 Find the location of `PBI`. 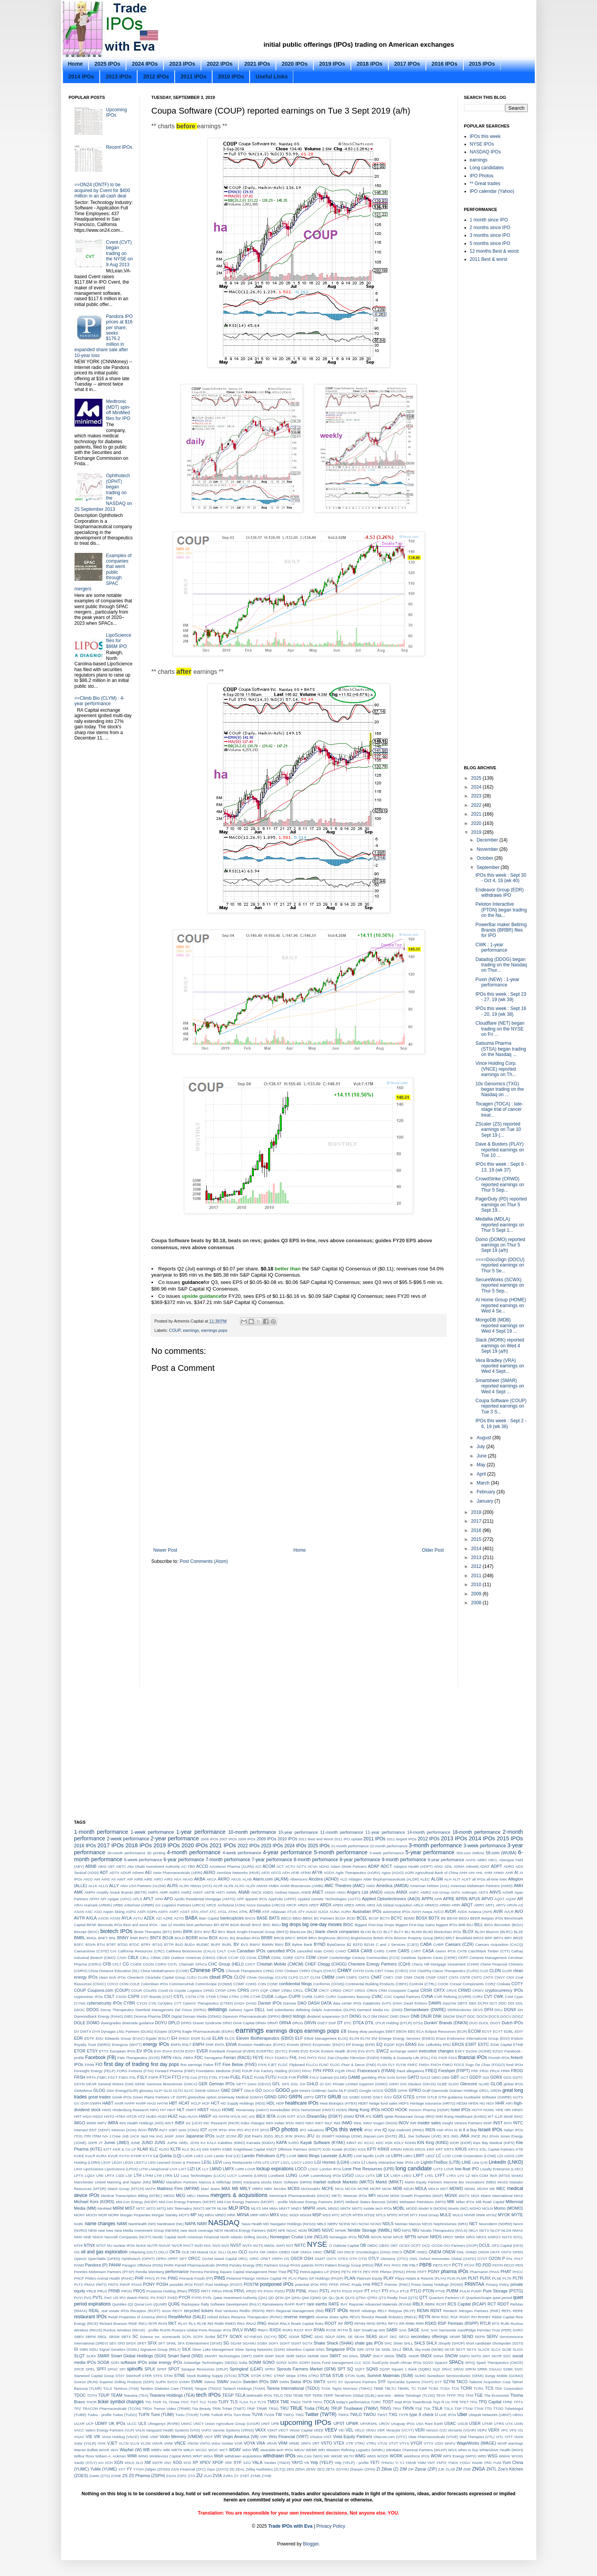

PBI is located at coordinates (405, 2265).